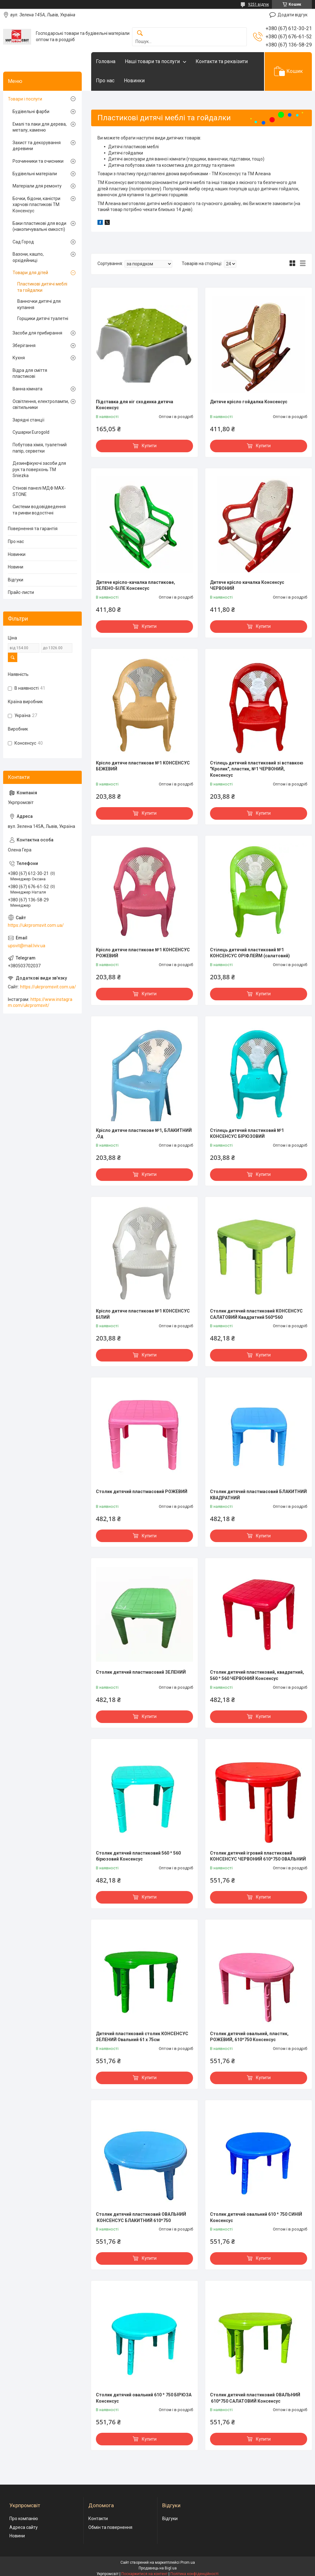 The height and width of the screenshot is (2576, 315). I want to click on Сушарки Eurogold, so click(31, 432).